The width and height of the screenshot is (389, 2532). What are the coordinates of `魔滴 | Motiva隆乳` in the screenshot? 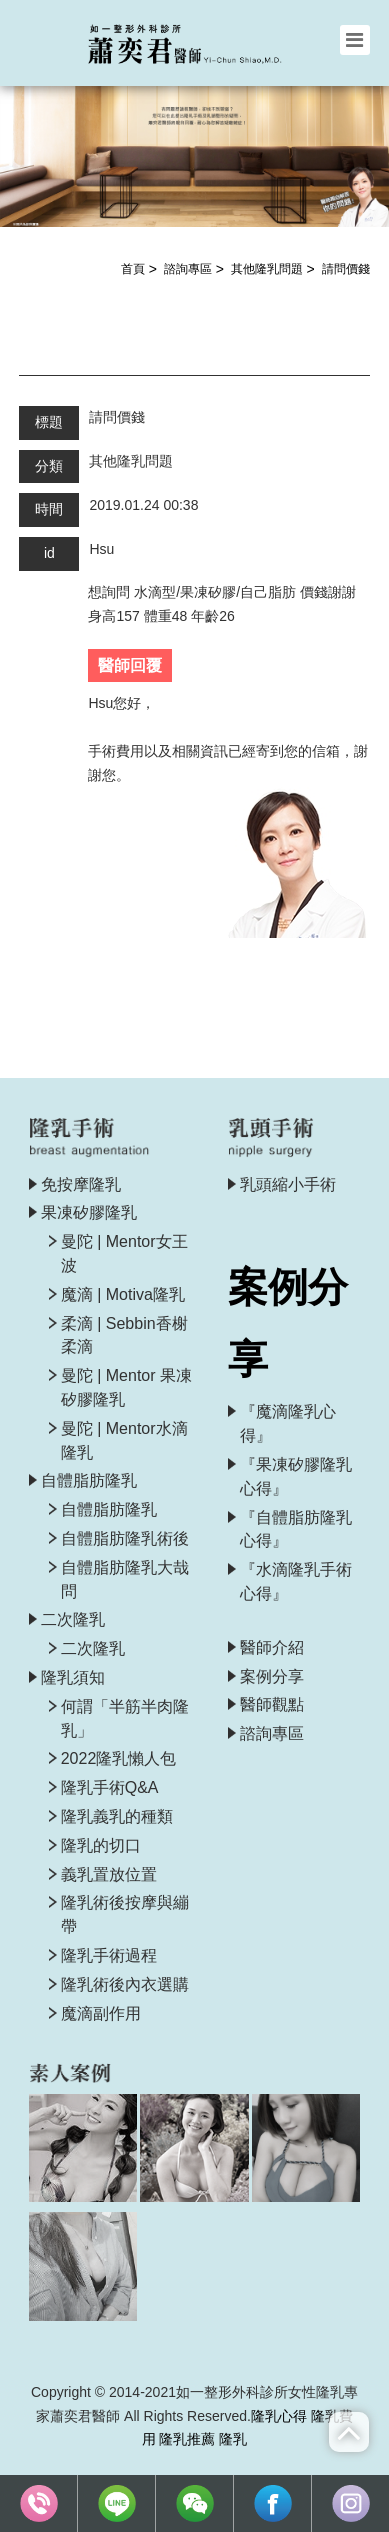 It's located at (123, 1294).